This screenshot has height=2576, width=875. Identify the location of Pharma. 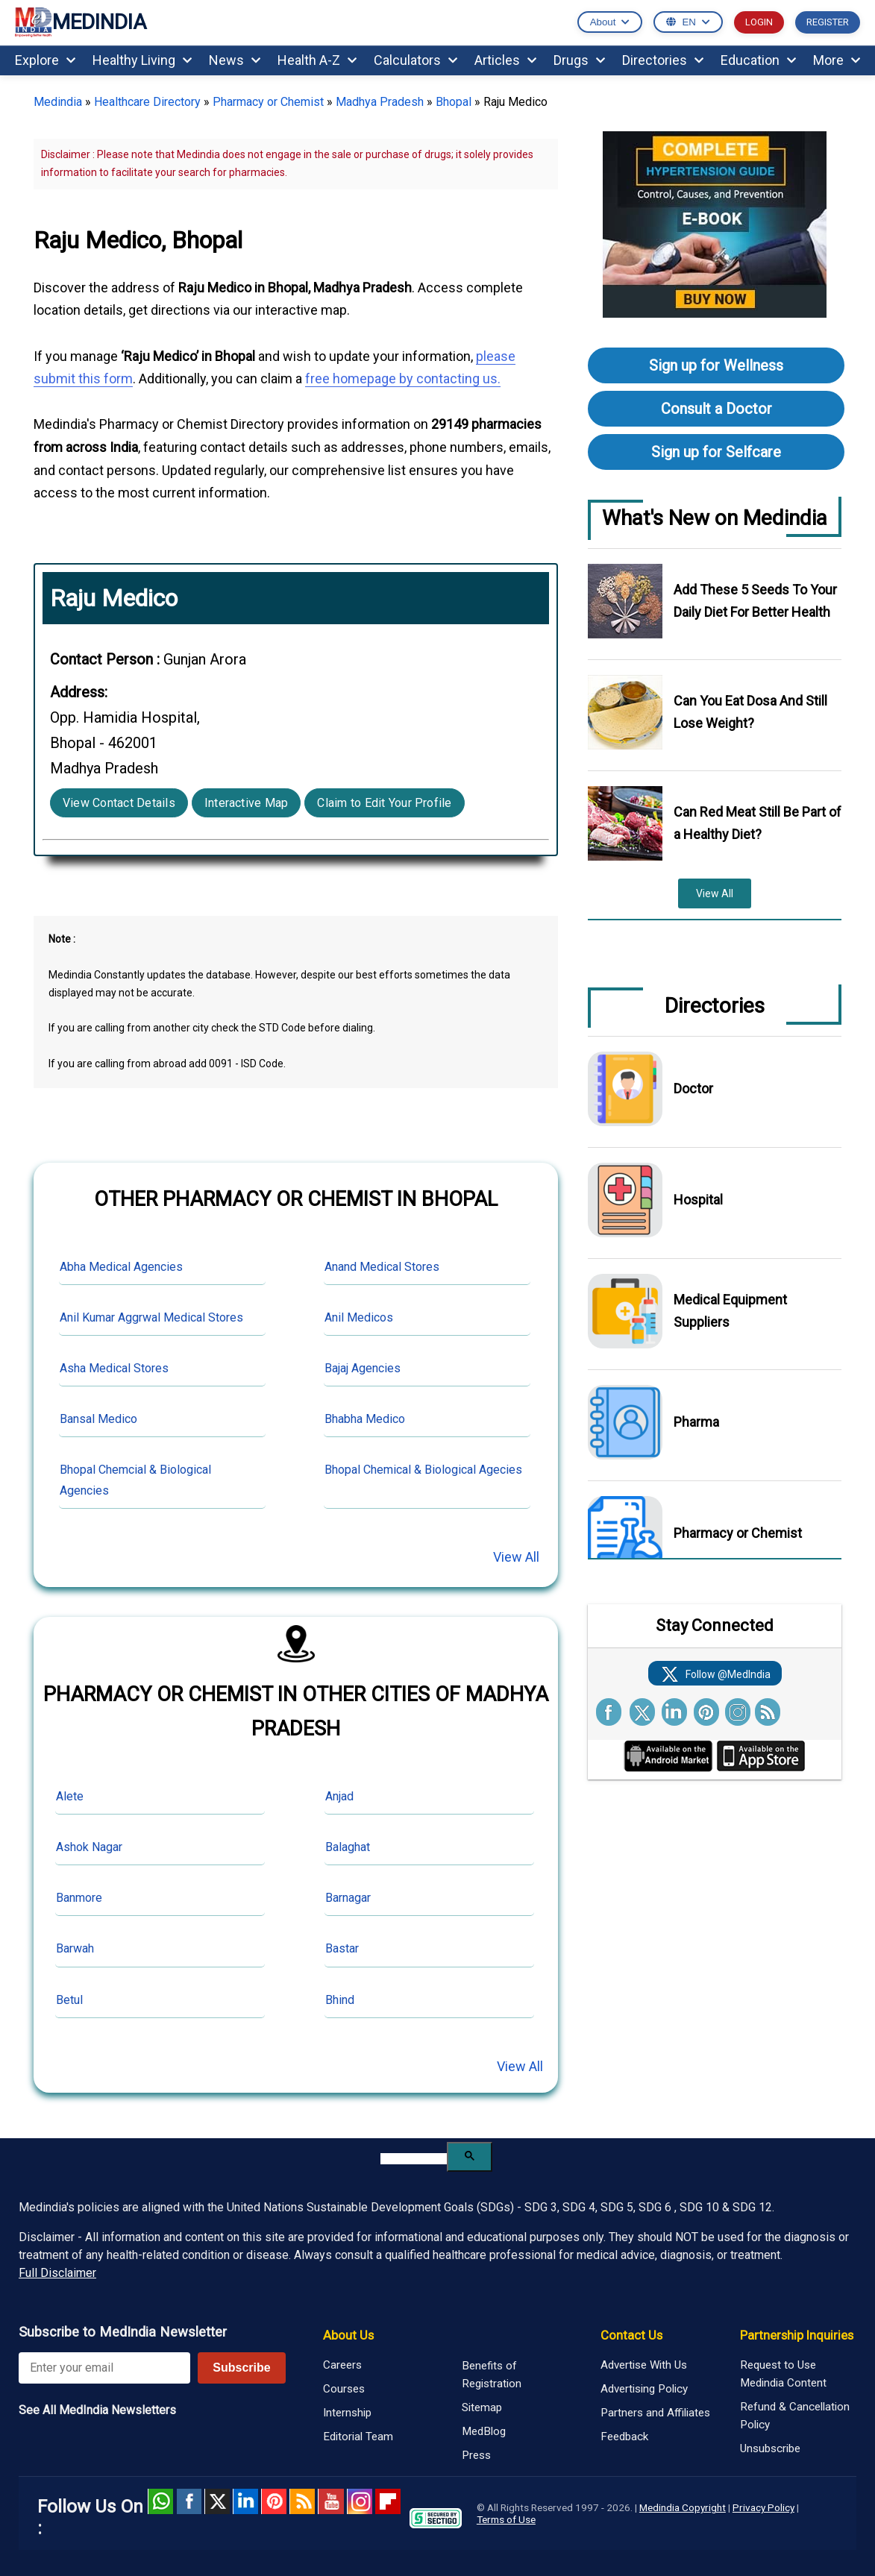
(696, 1422).